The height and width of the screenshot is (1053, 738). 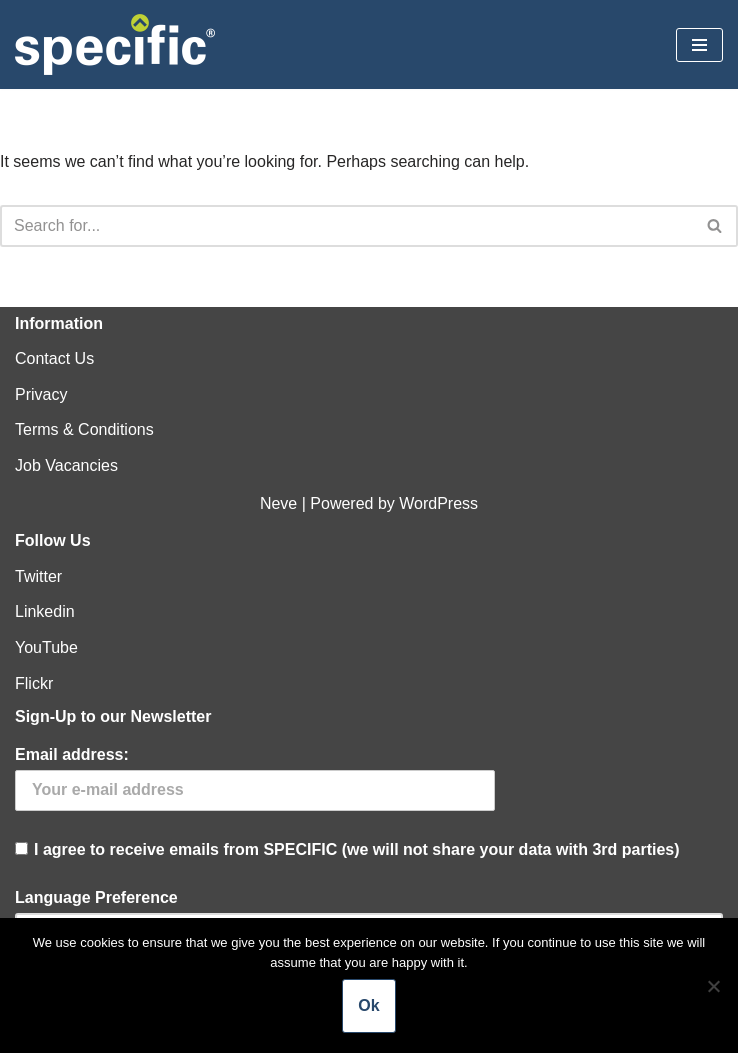 What do you see at coordinates (41, 394) in the screenshot?
I see `Privacy` at bounding box center [41, 394].